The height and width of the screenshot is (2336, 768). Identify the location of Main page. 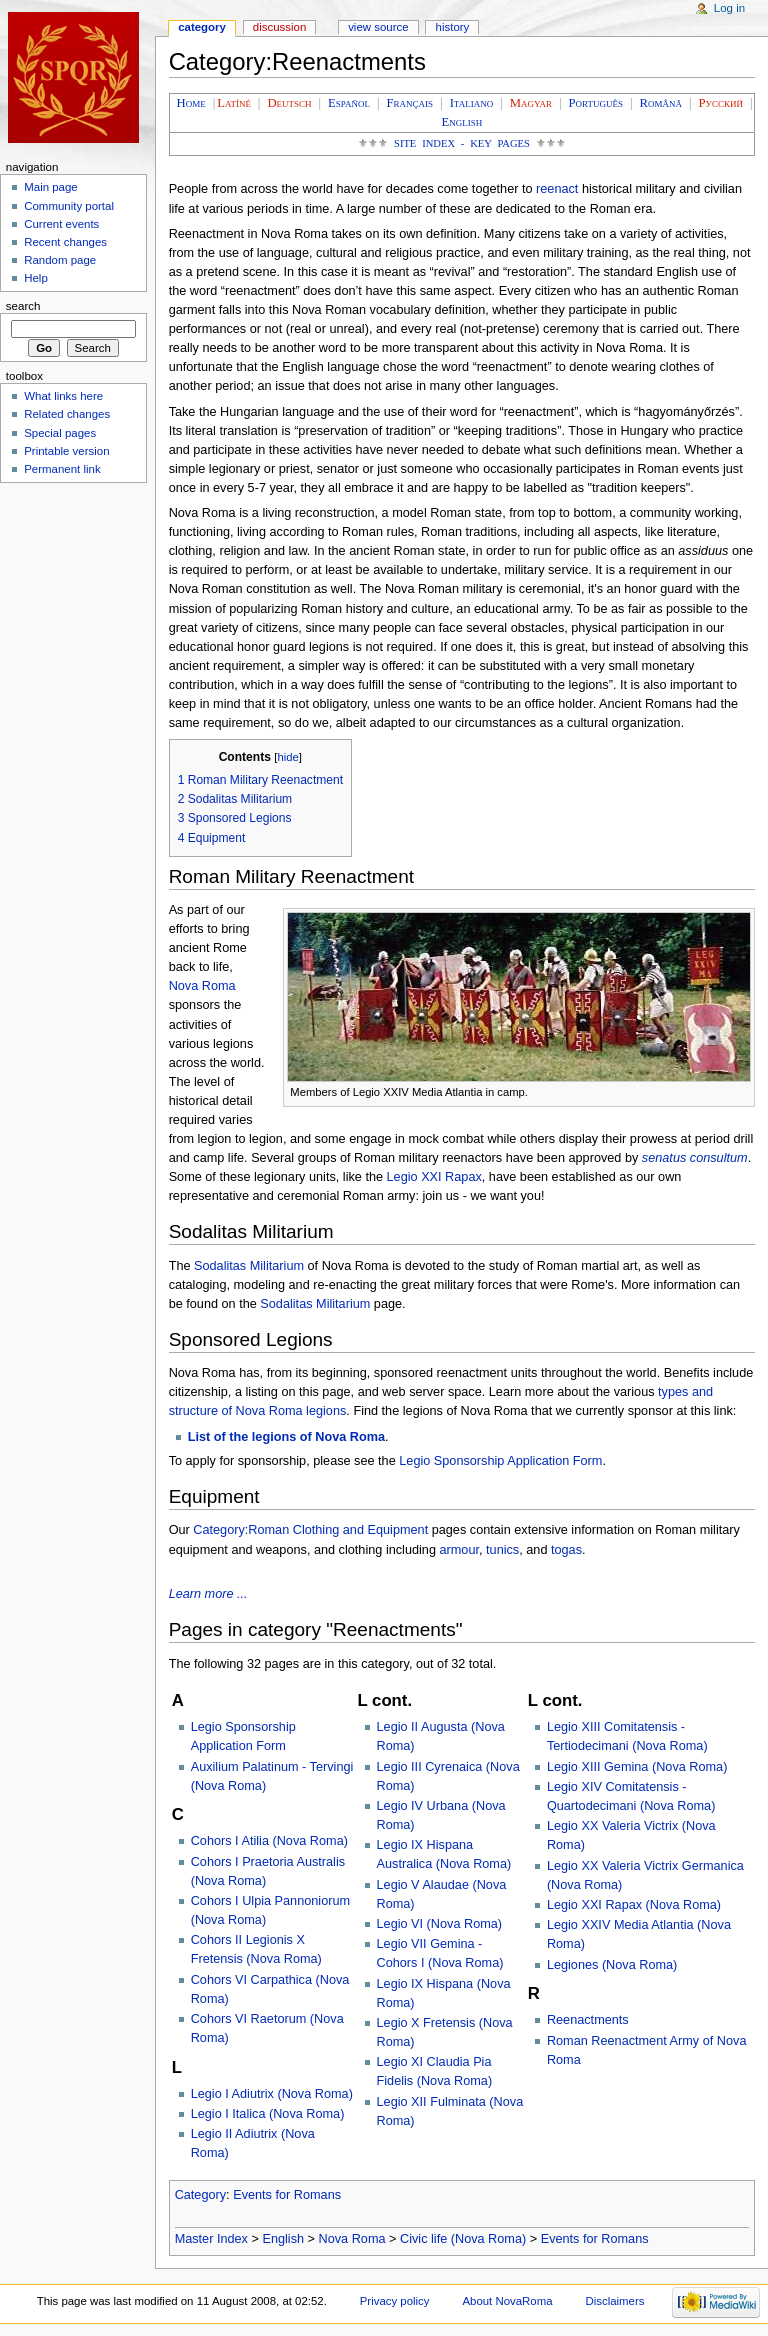
(51, 187).